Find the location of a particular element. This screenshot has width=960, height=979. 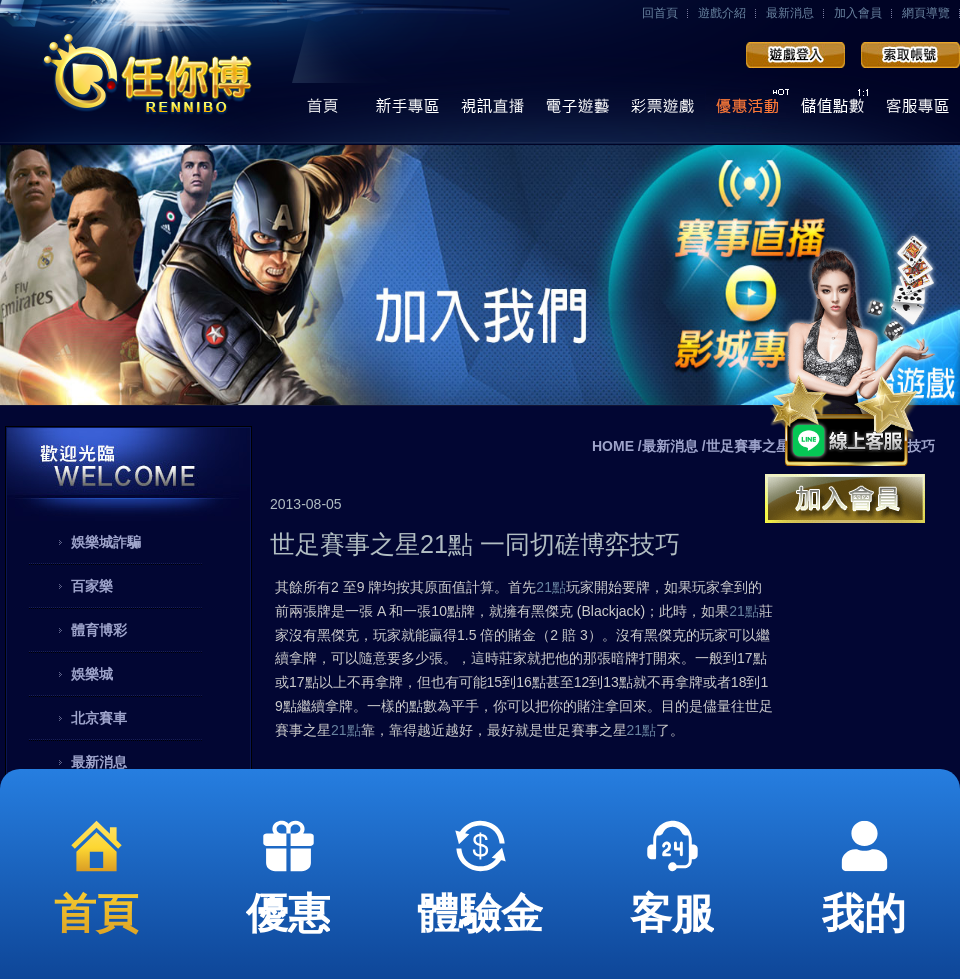

任你博娛樂城 is located at coordinates (147, 72).